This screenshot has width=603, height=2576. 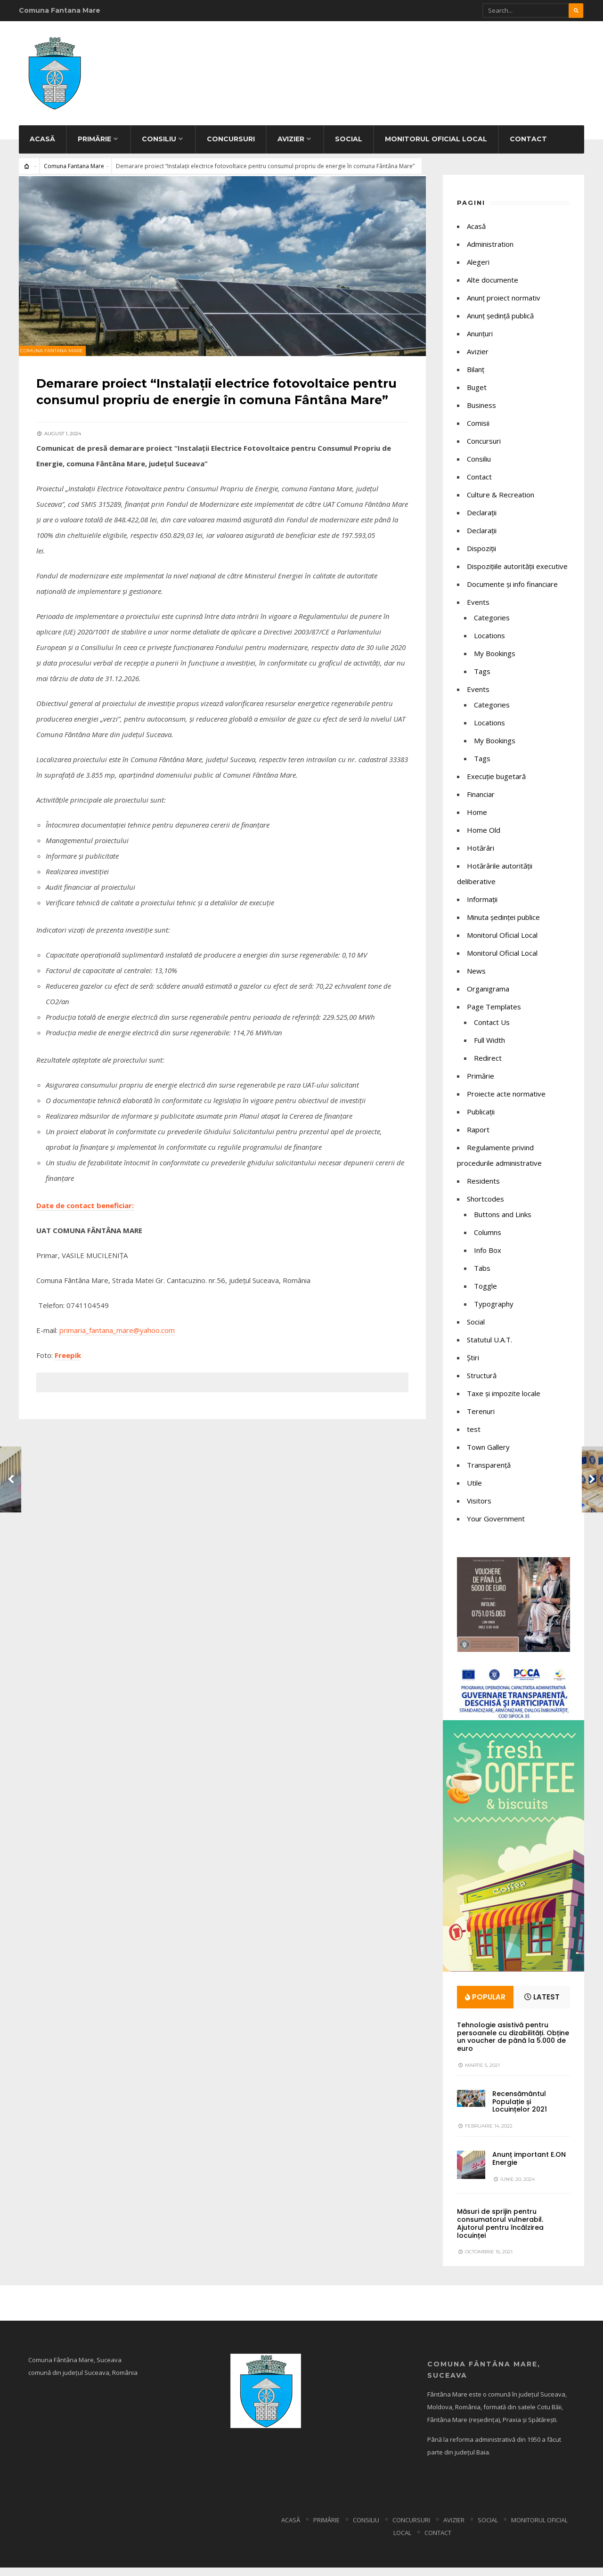 I want to click on Home, so click(x=477, y=820).